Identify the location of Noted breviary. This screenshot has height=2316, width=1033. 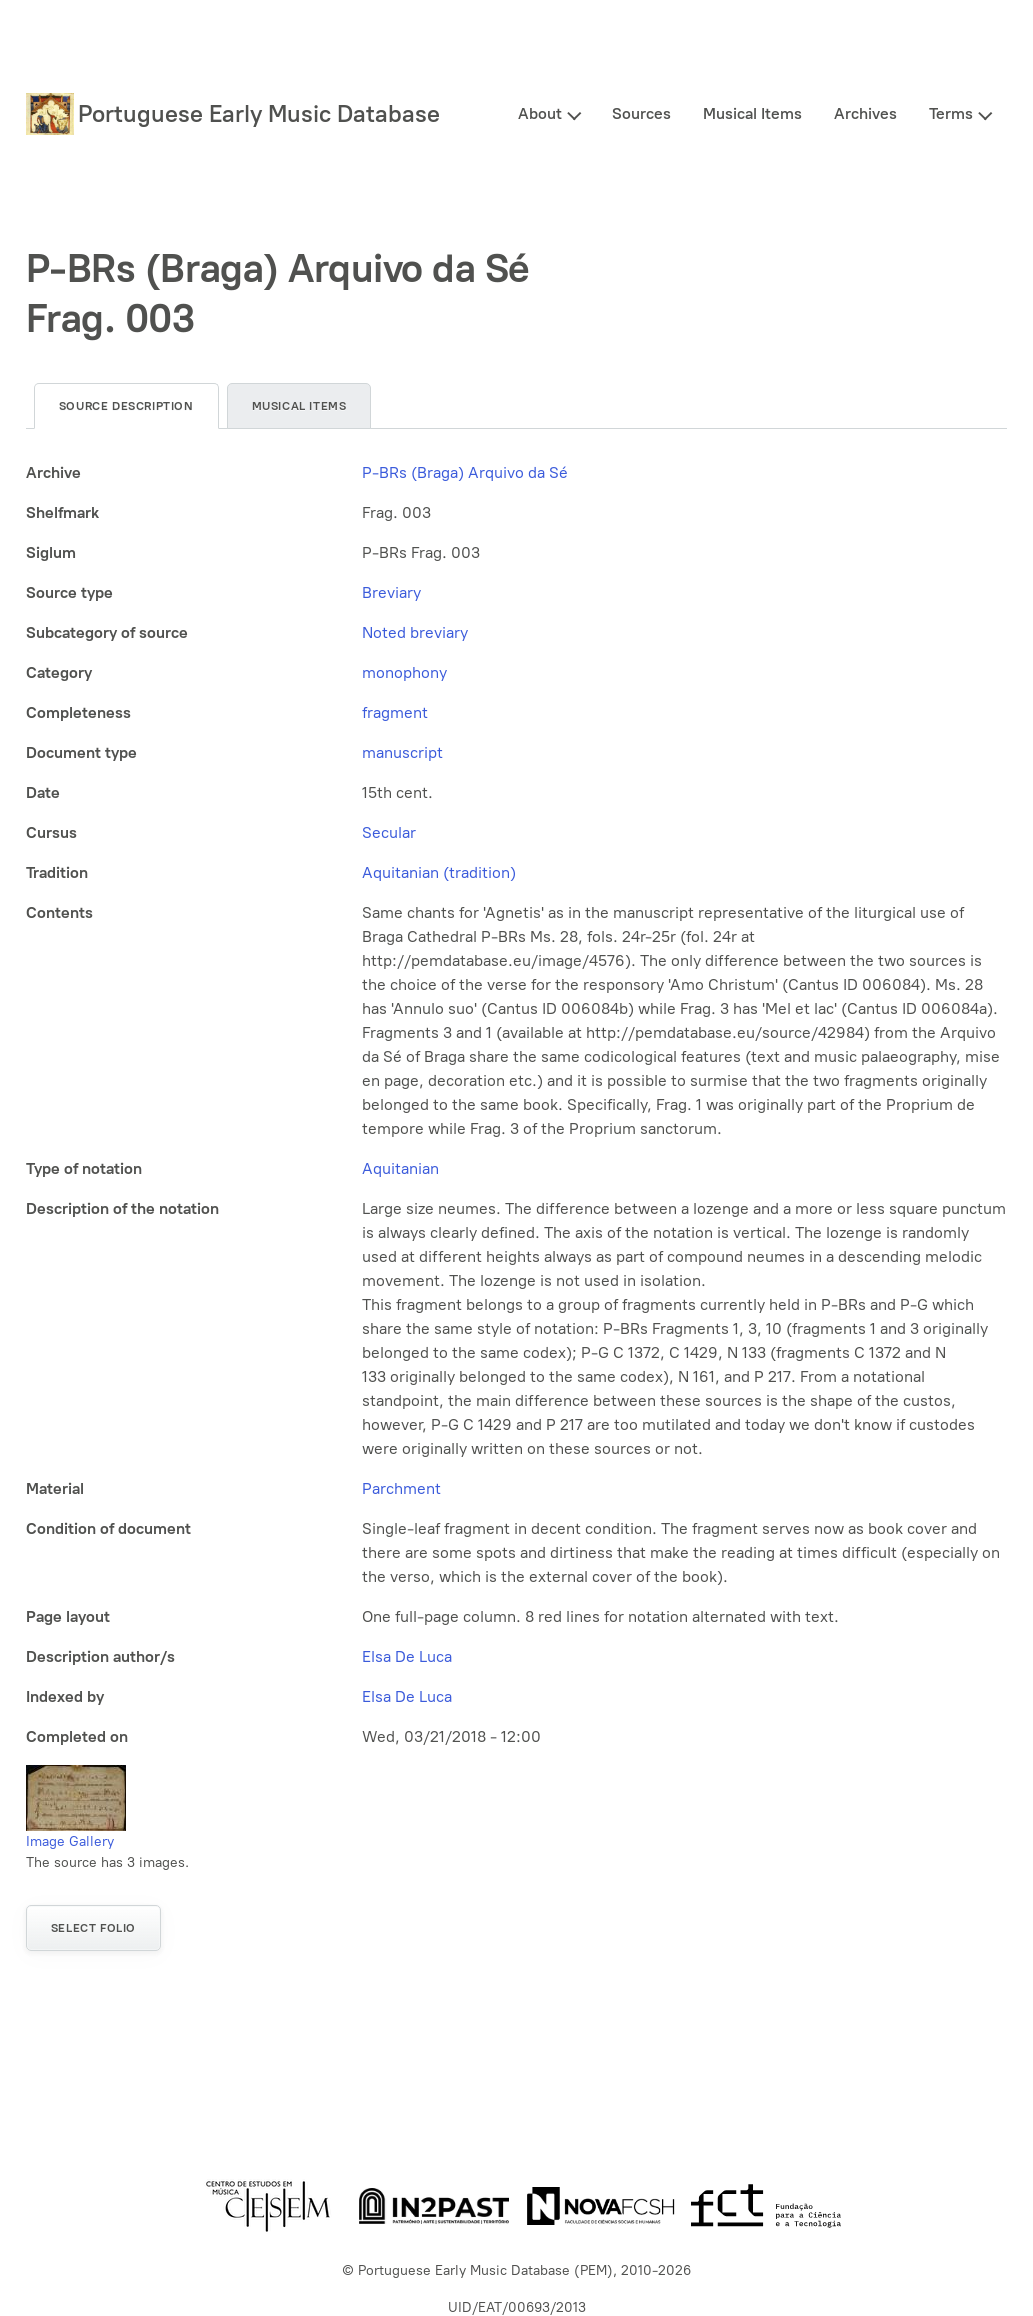
(415, 632).